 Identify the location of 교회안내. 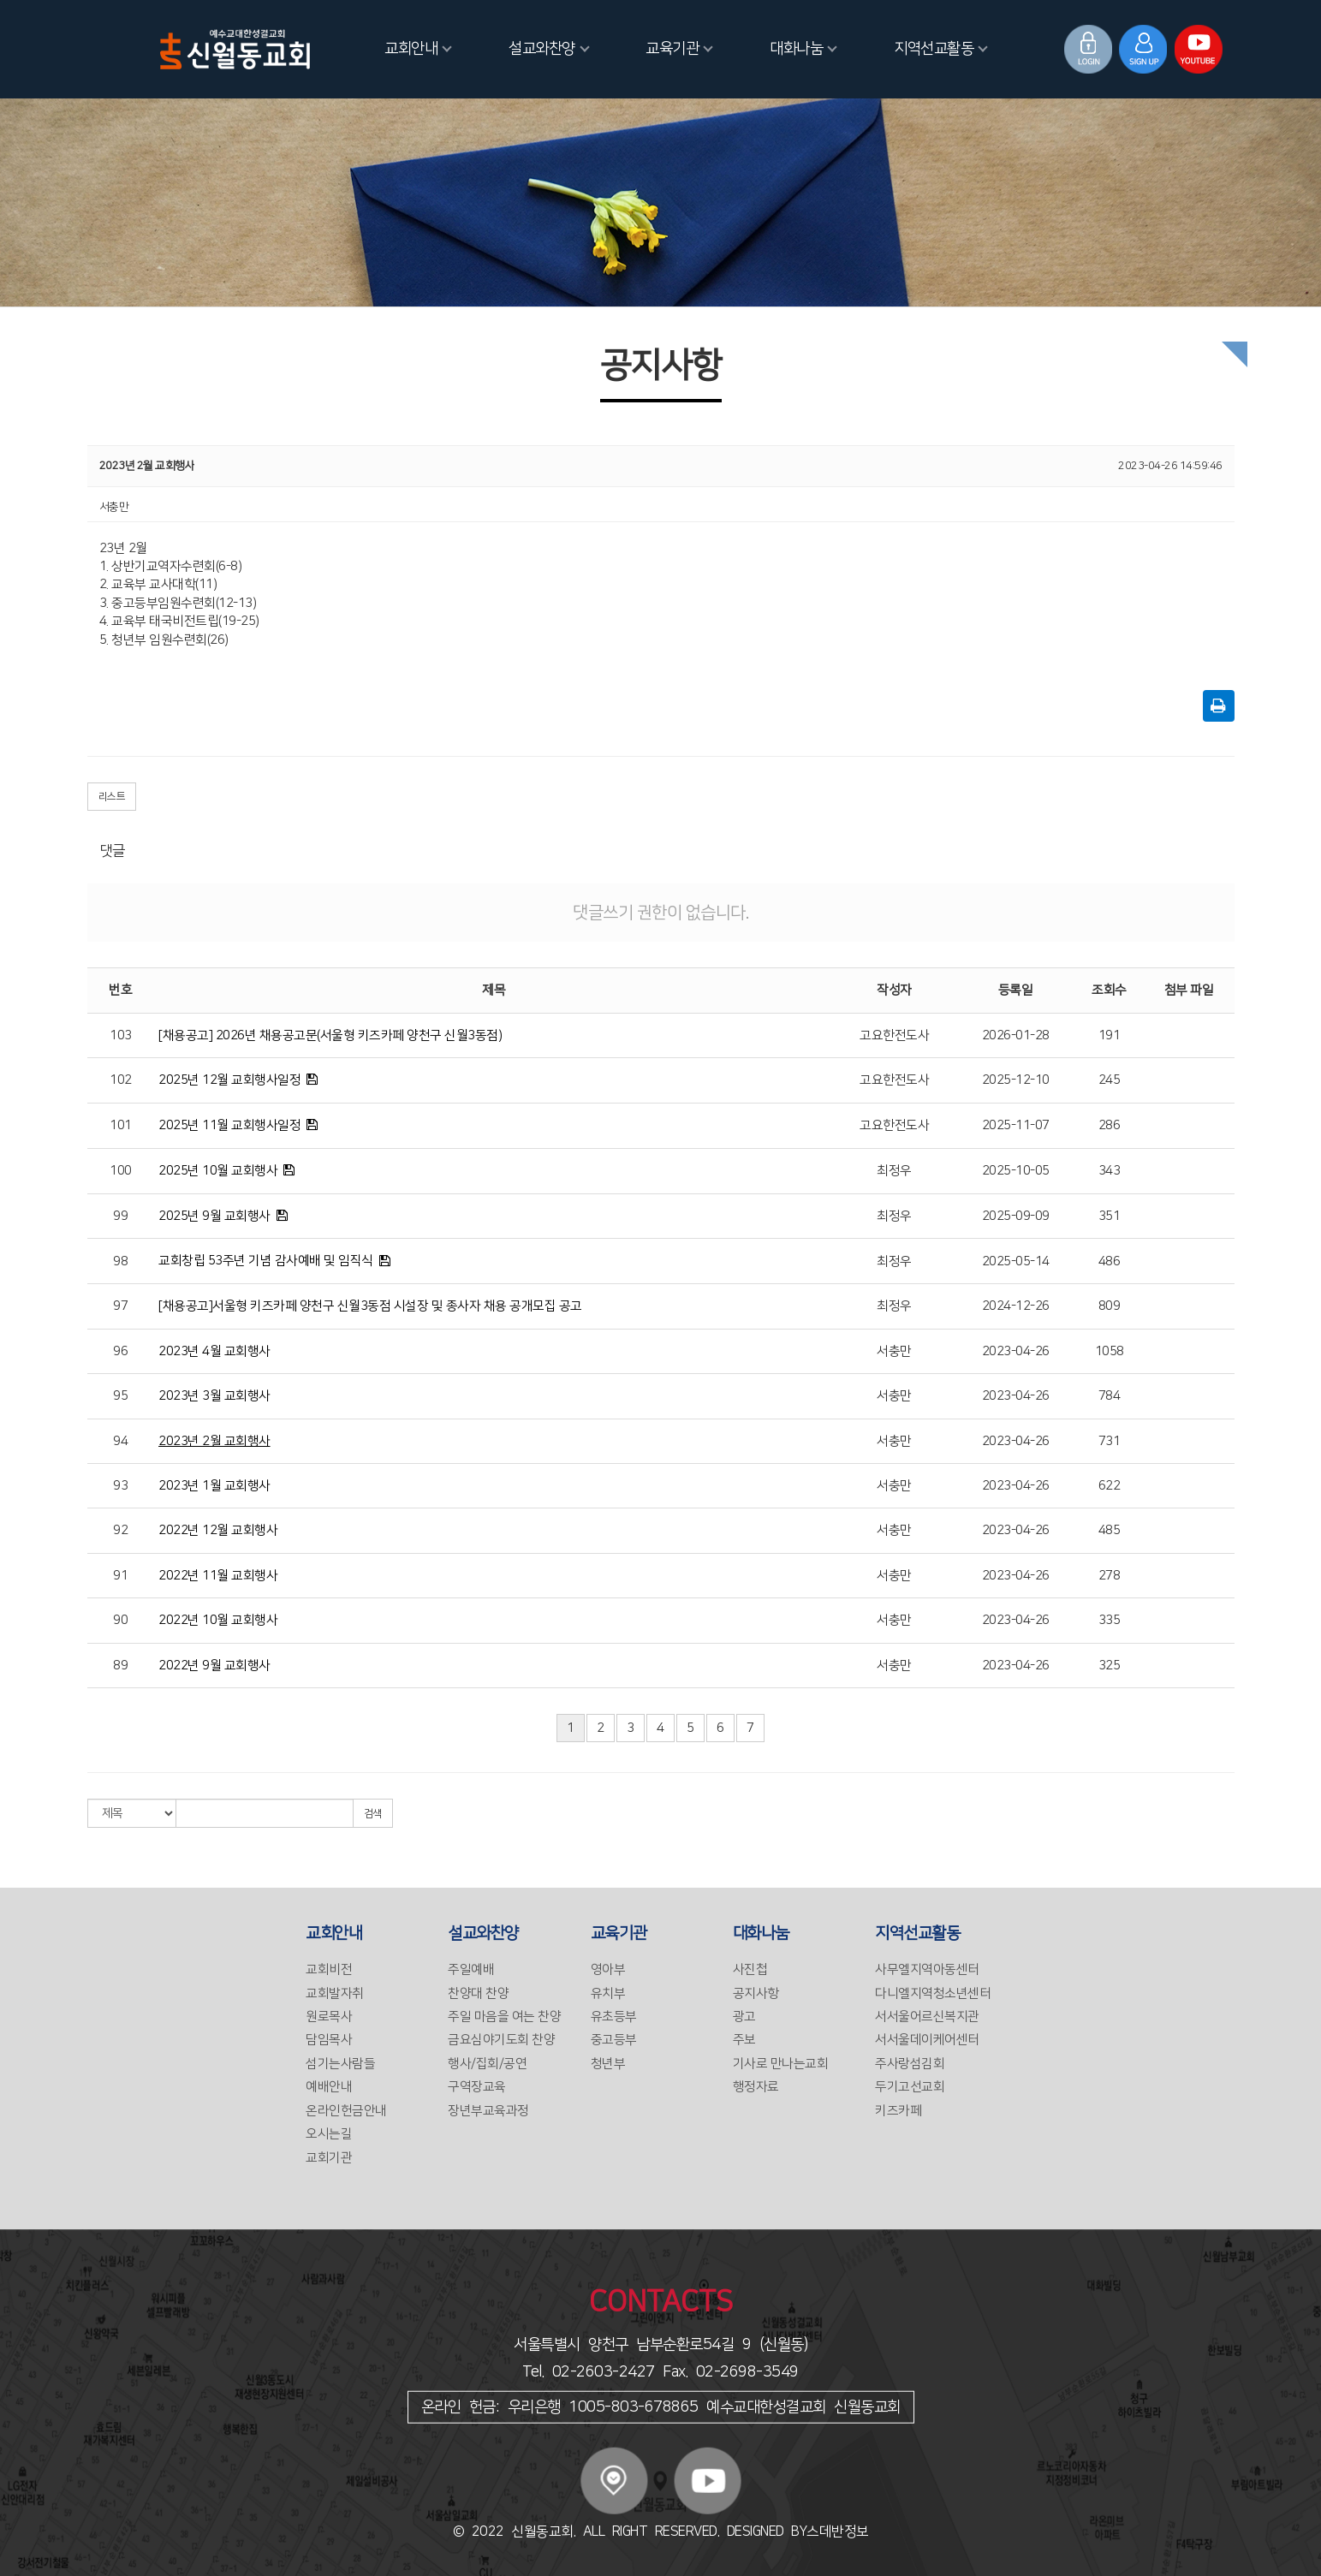
(418, 48).